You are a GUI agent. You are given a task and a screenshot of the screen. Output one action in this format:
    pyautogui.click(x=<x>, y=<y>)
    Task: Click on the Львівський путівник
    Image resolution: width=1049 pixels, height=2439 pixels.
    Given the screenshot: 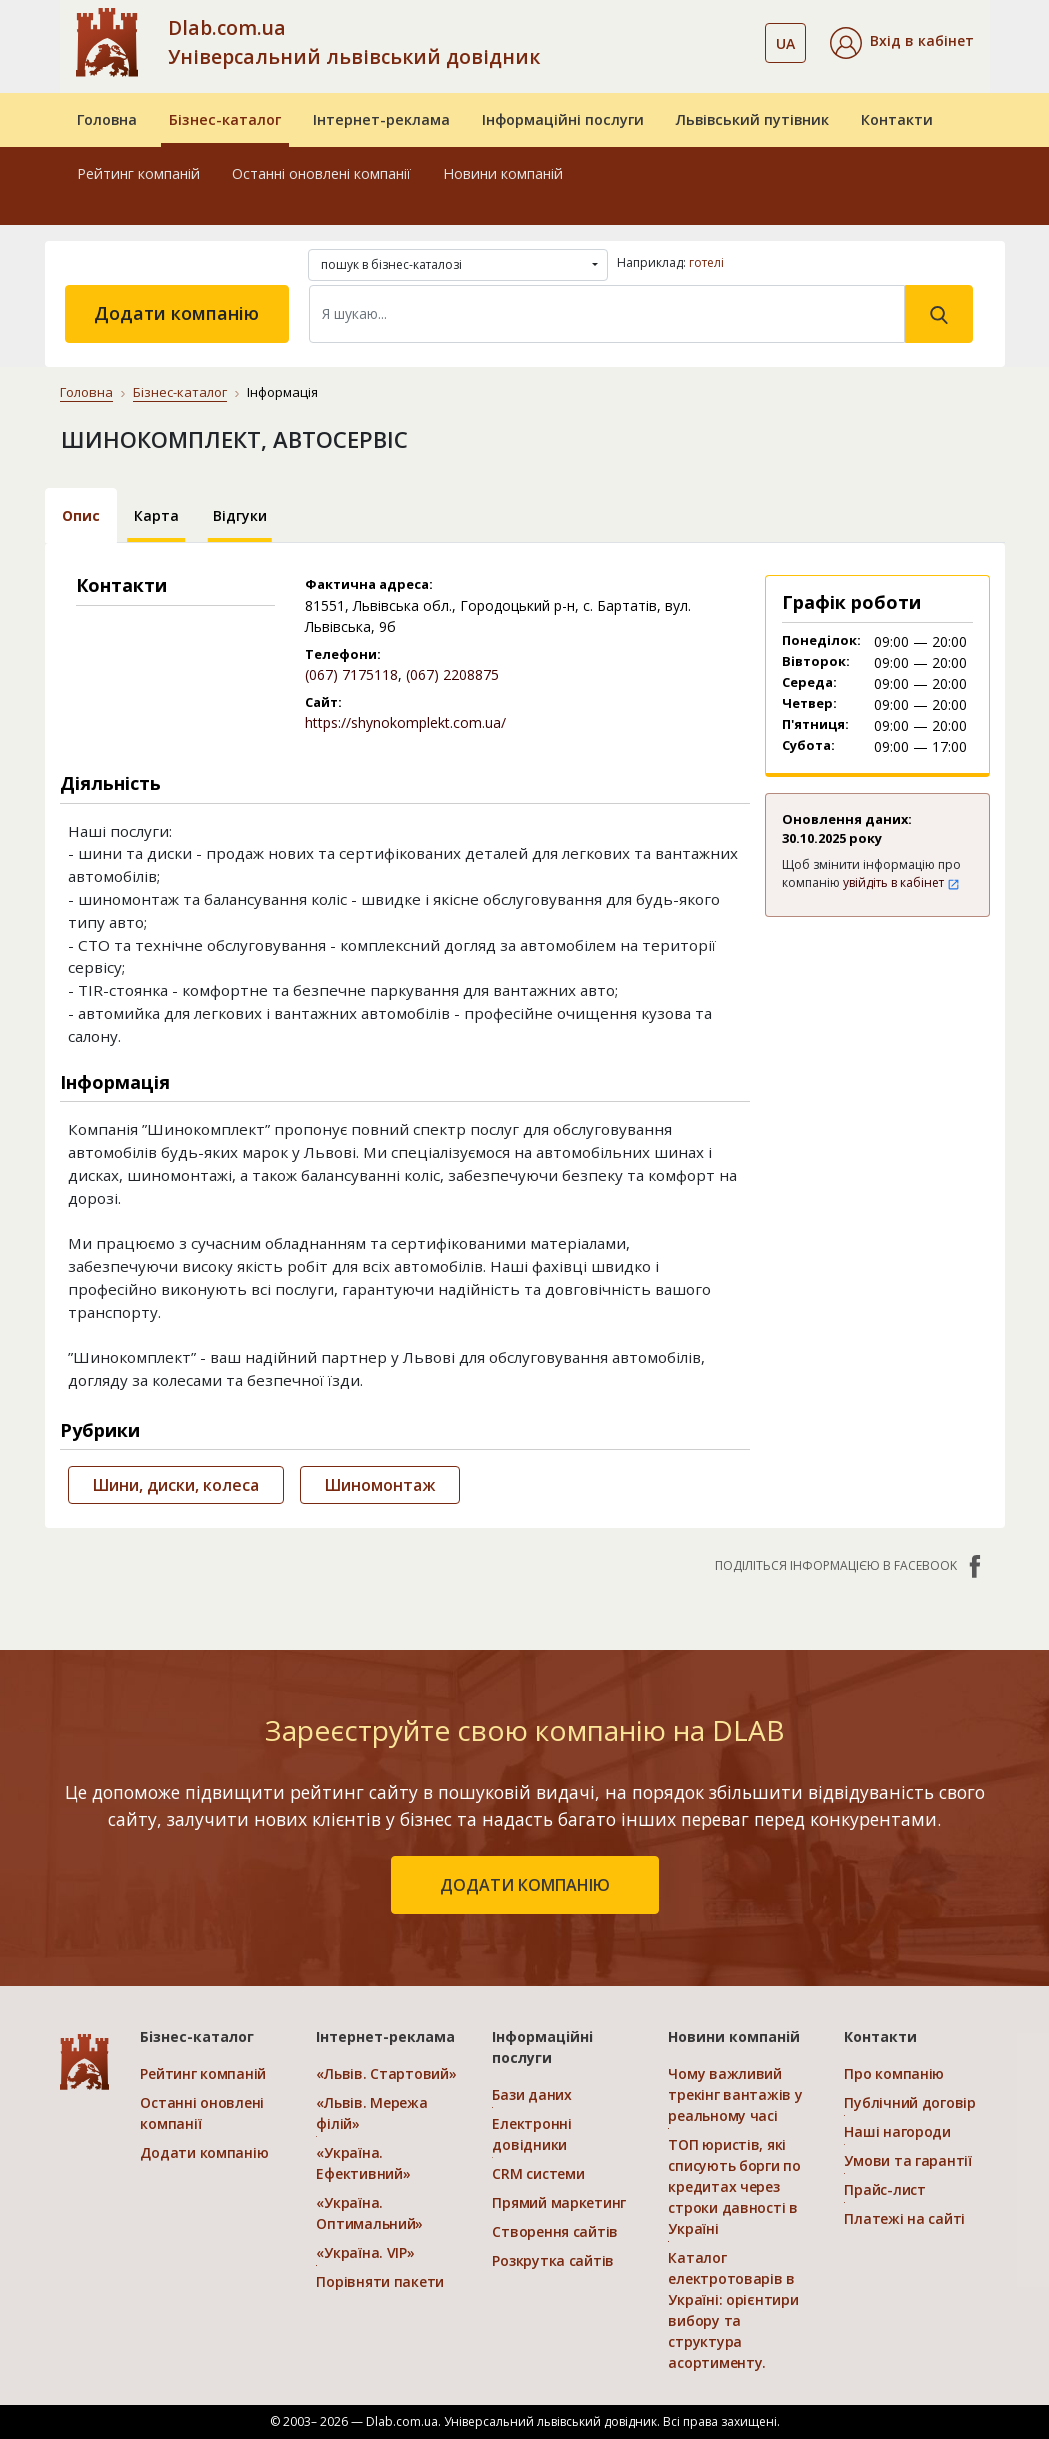 What is the action you would take?
    pyautogui.click(x=752, y=119)
    